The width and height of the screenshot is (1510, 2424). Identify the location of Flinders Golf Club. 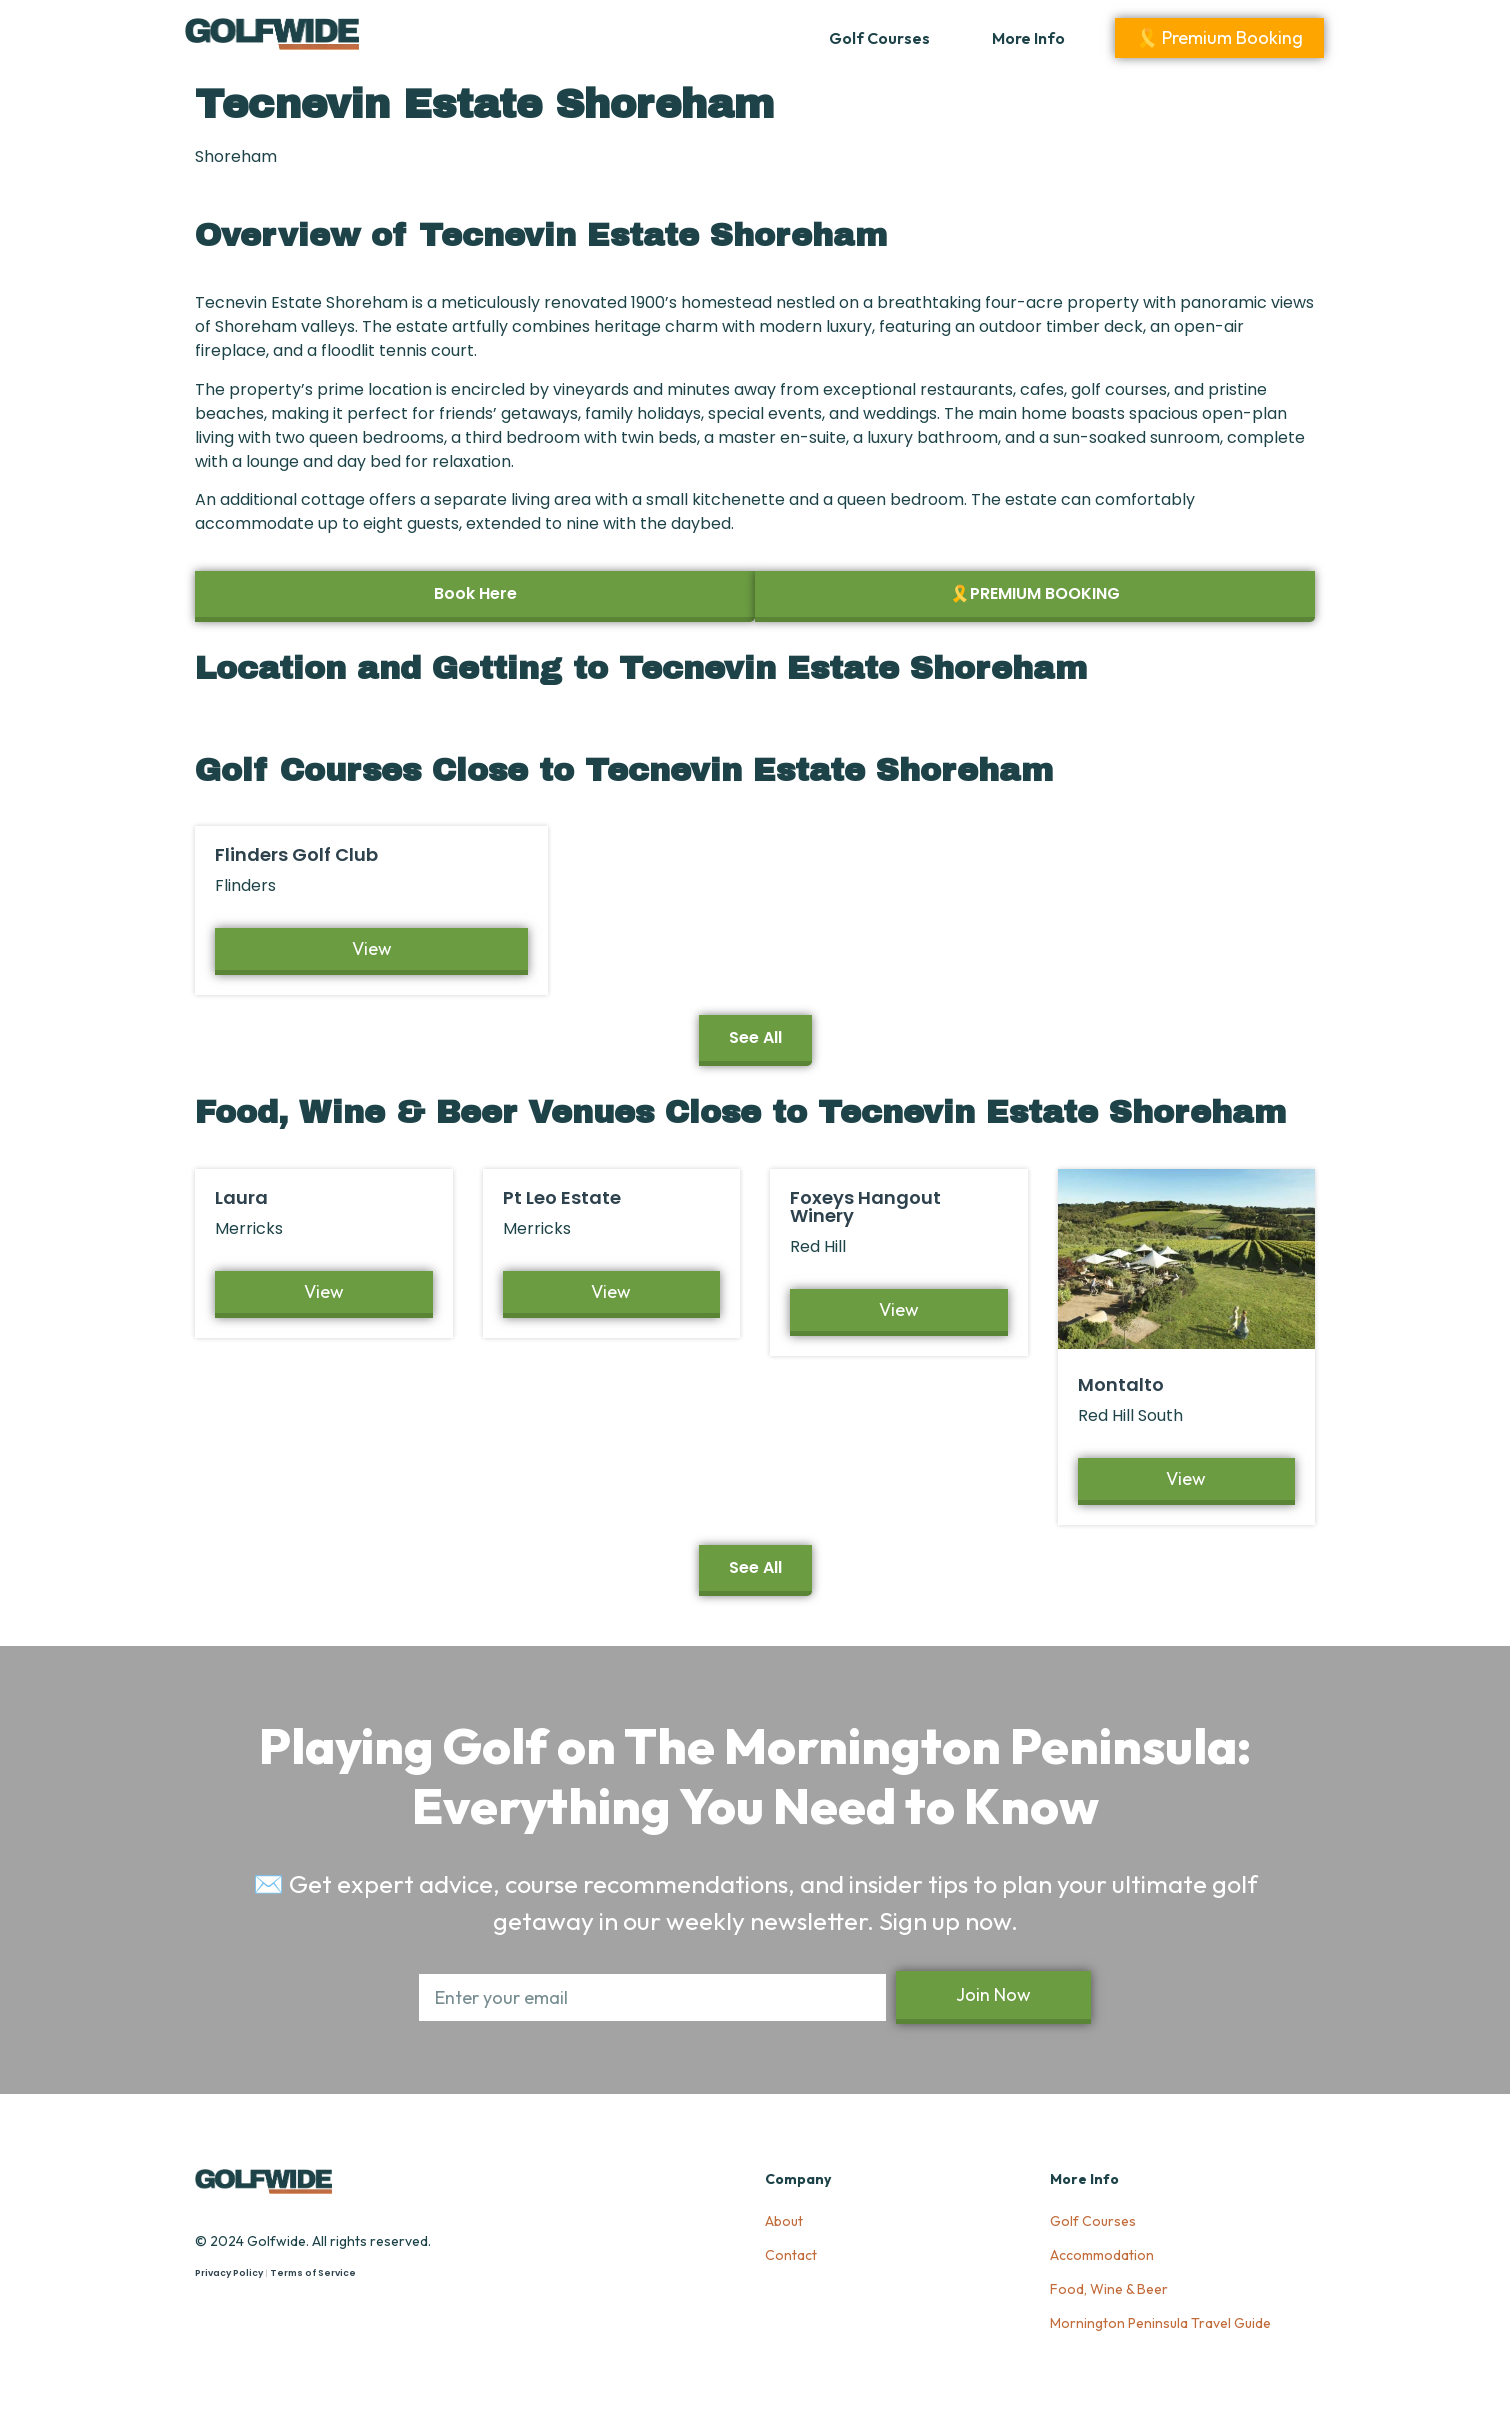
(296, 854).